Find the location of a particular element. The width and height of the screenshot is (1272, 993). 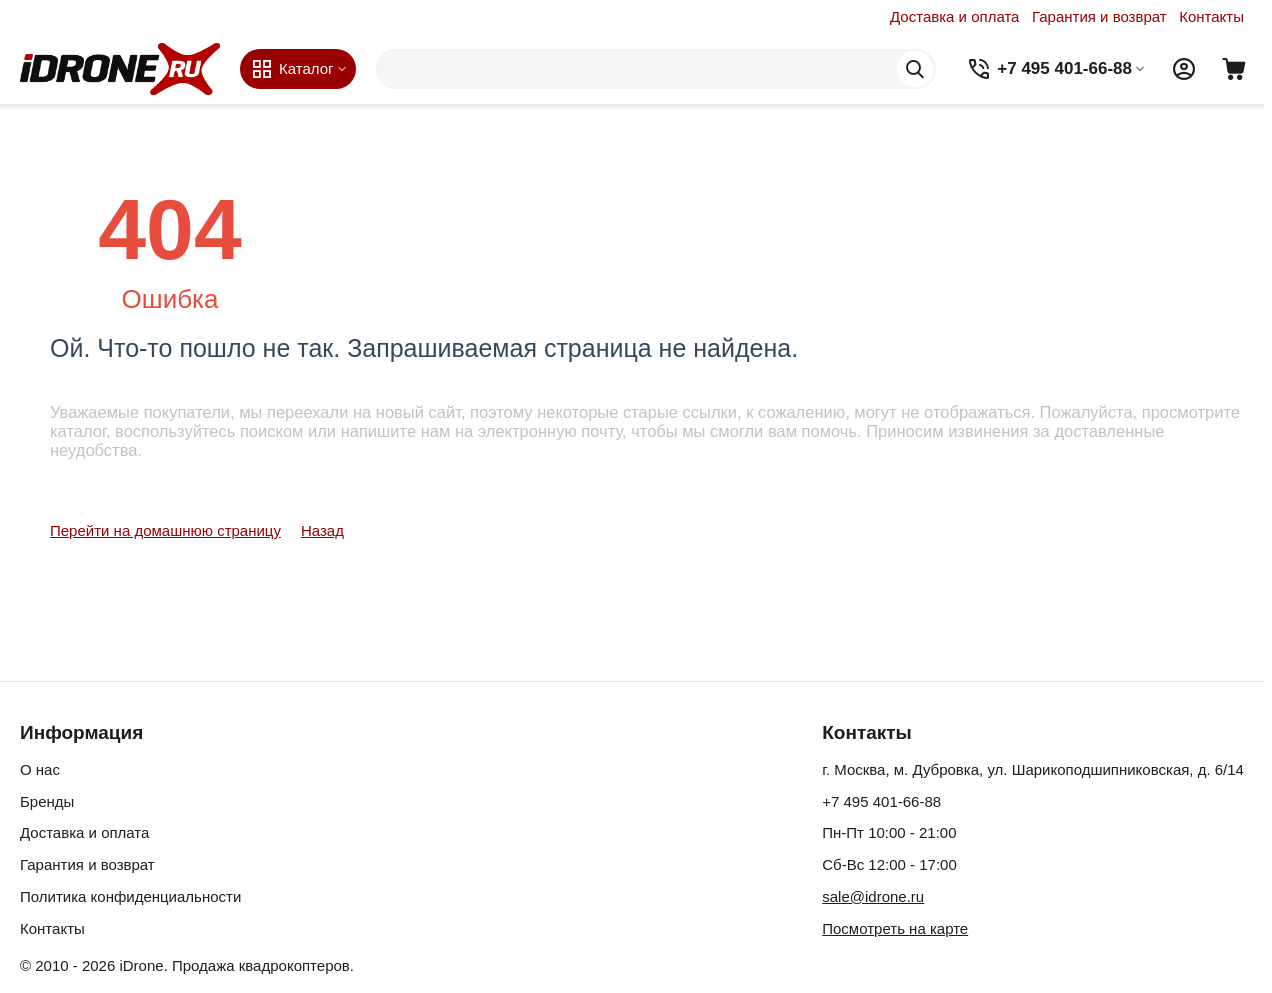

О нас is located at coordinates (40, 769).